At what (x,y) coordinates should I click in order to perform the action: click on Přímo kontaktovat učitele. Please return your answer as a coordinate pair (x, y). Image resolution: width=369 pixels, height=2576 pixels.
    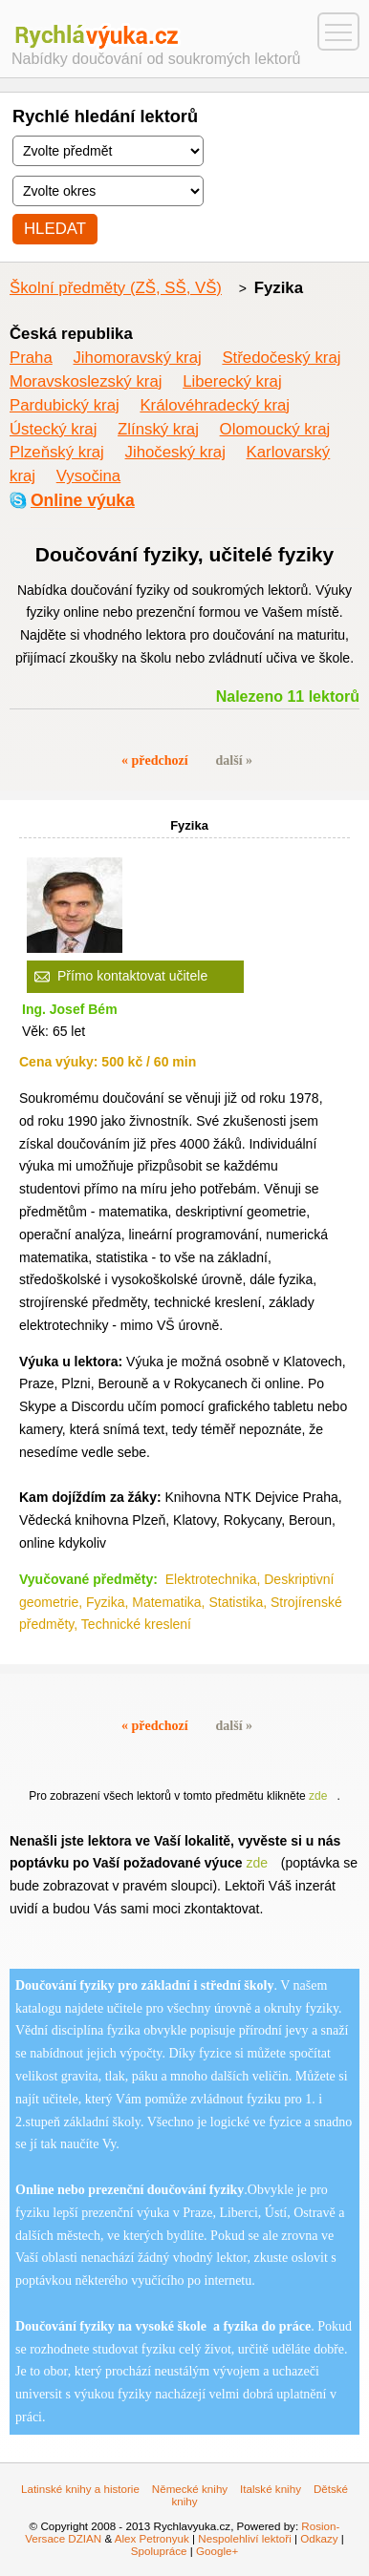
    Looking at the image, I should click on (132, 975).